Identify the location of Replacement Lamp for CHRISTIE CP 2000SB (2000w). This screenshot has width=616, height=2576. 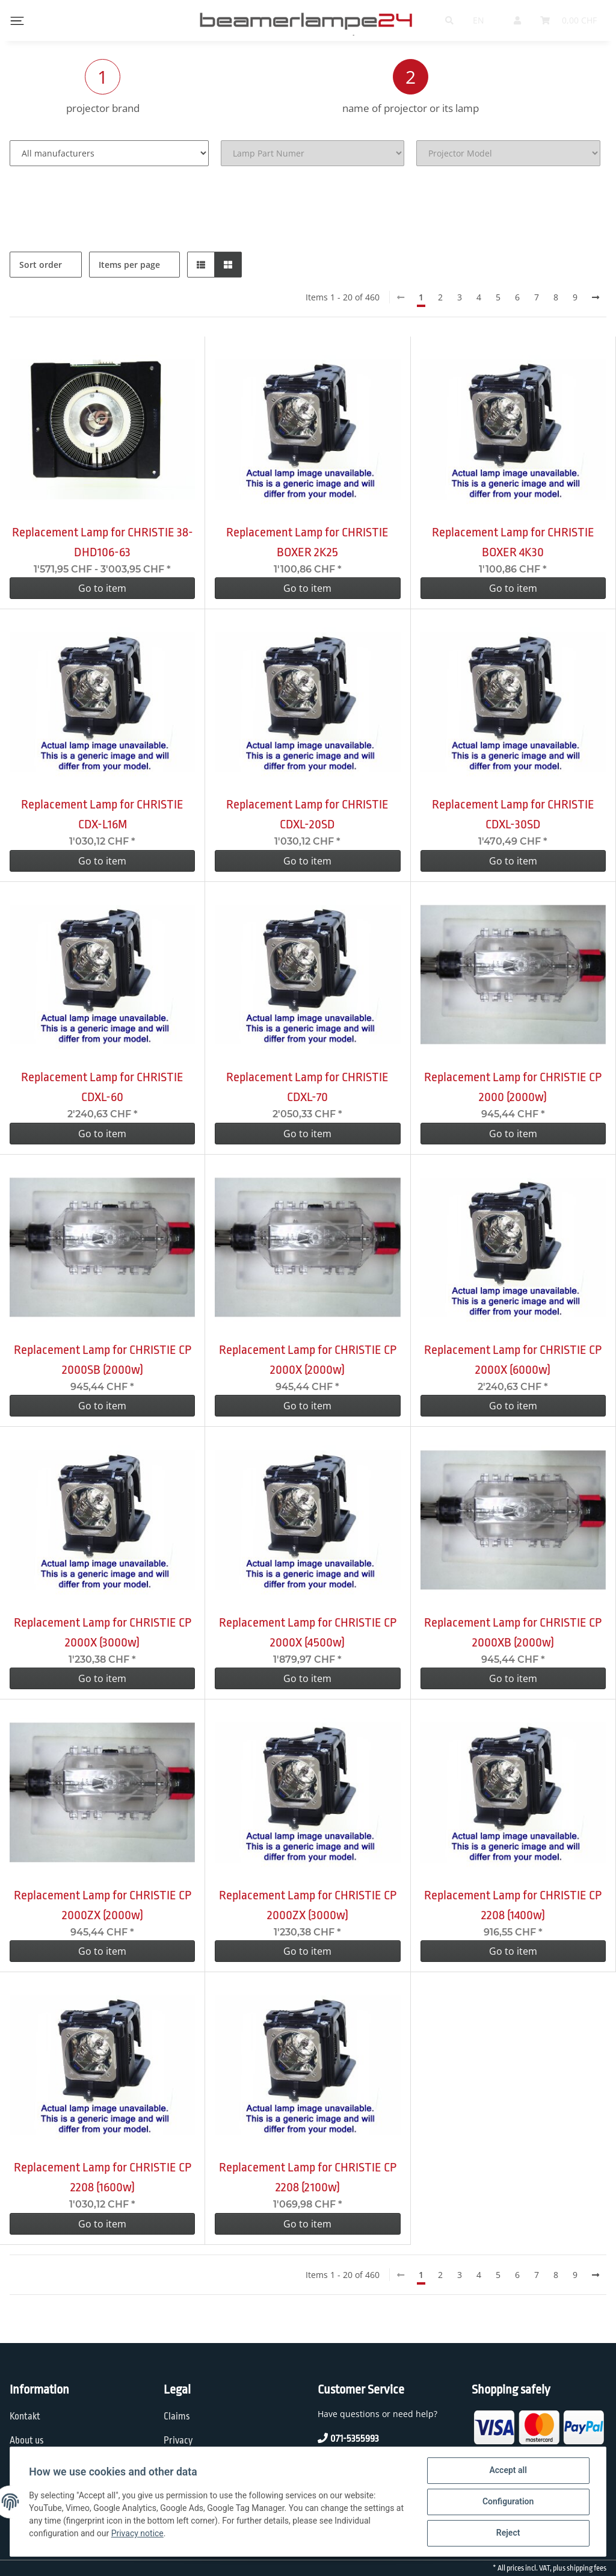
(102, 1359).